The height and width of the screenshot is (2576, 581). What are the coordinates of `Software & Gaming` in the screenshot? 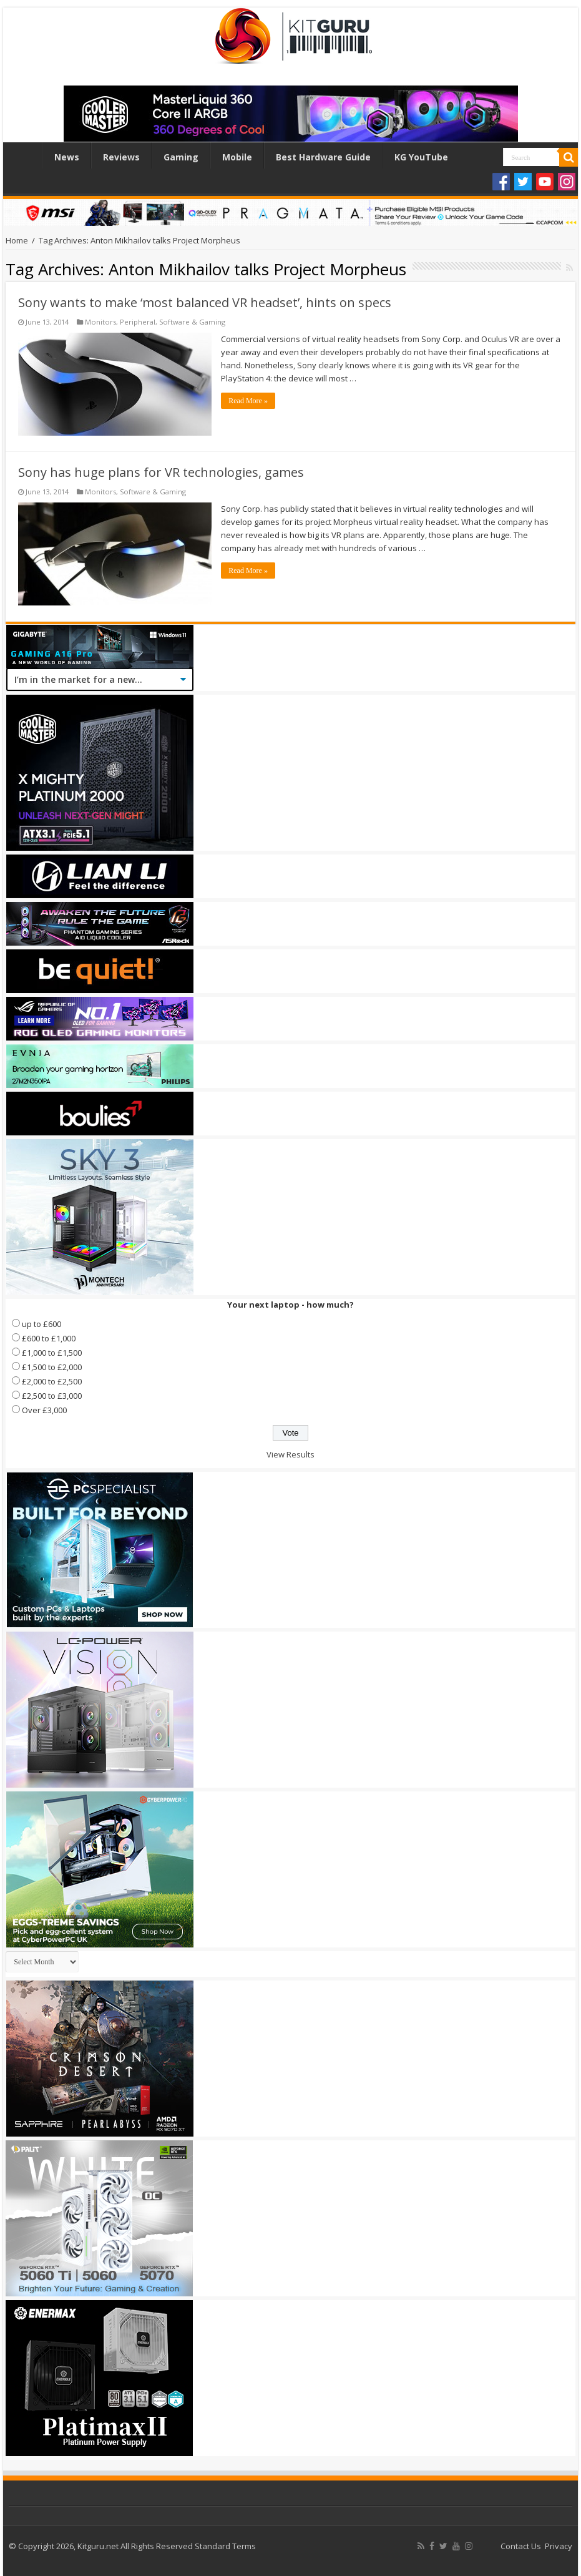 It's located at (192, 321).